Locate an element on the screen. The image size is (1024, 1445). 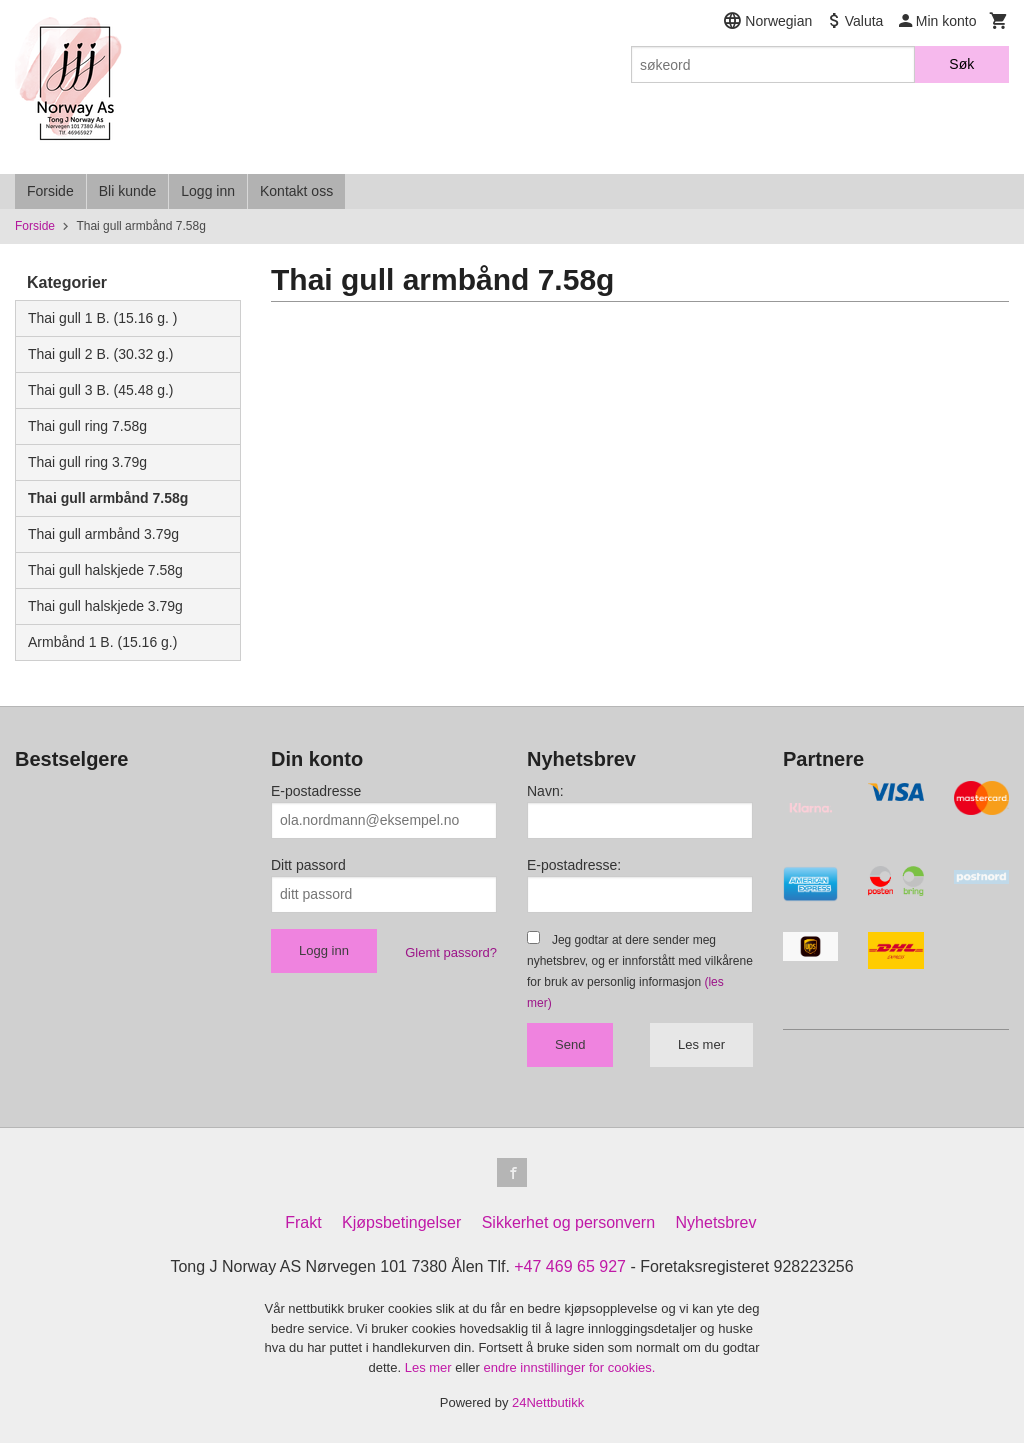
24Nettbutikk is located at coordinates (548, 1405).